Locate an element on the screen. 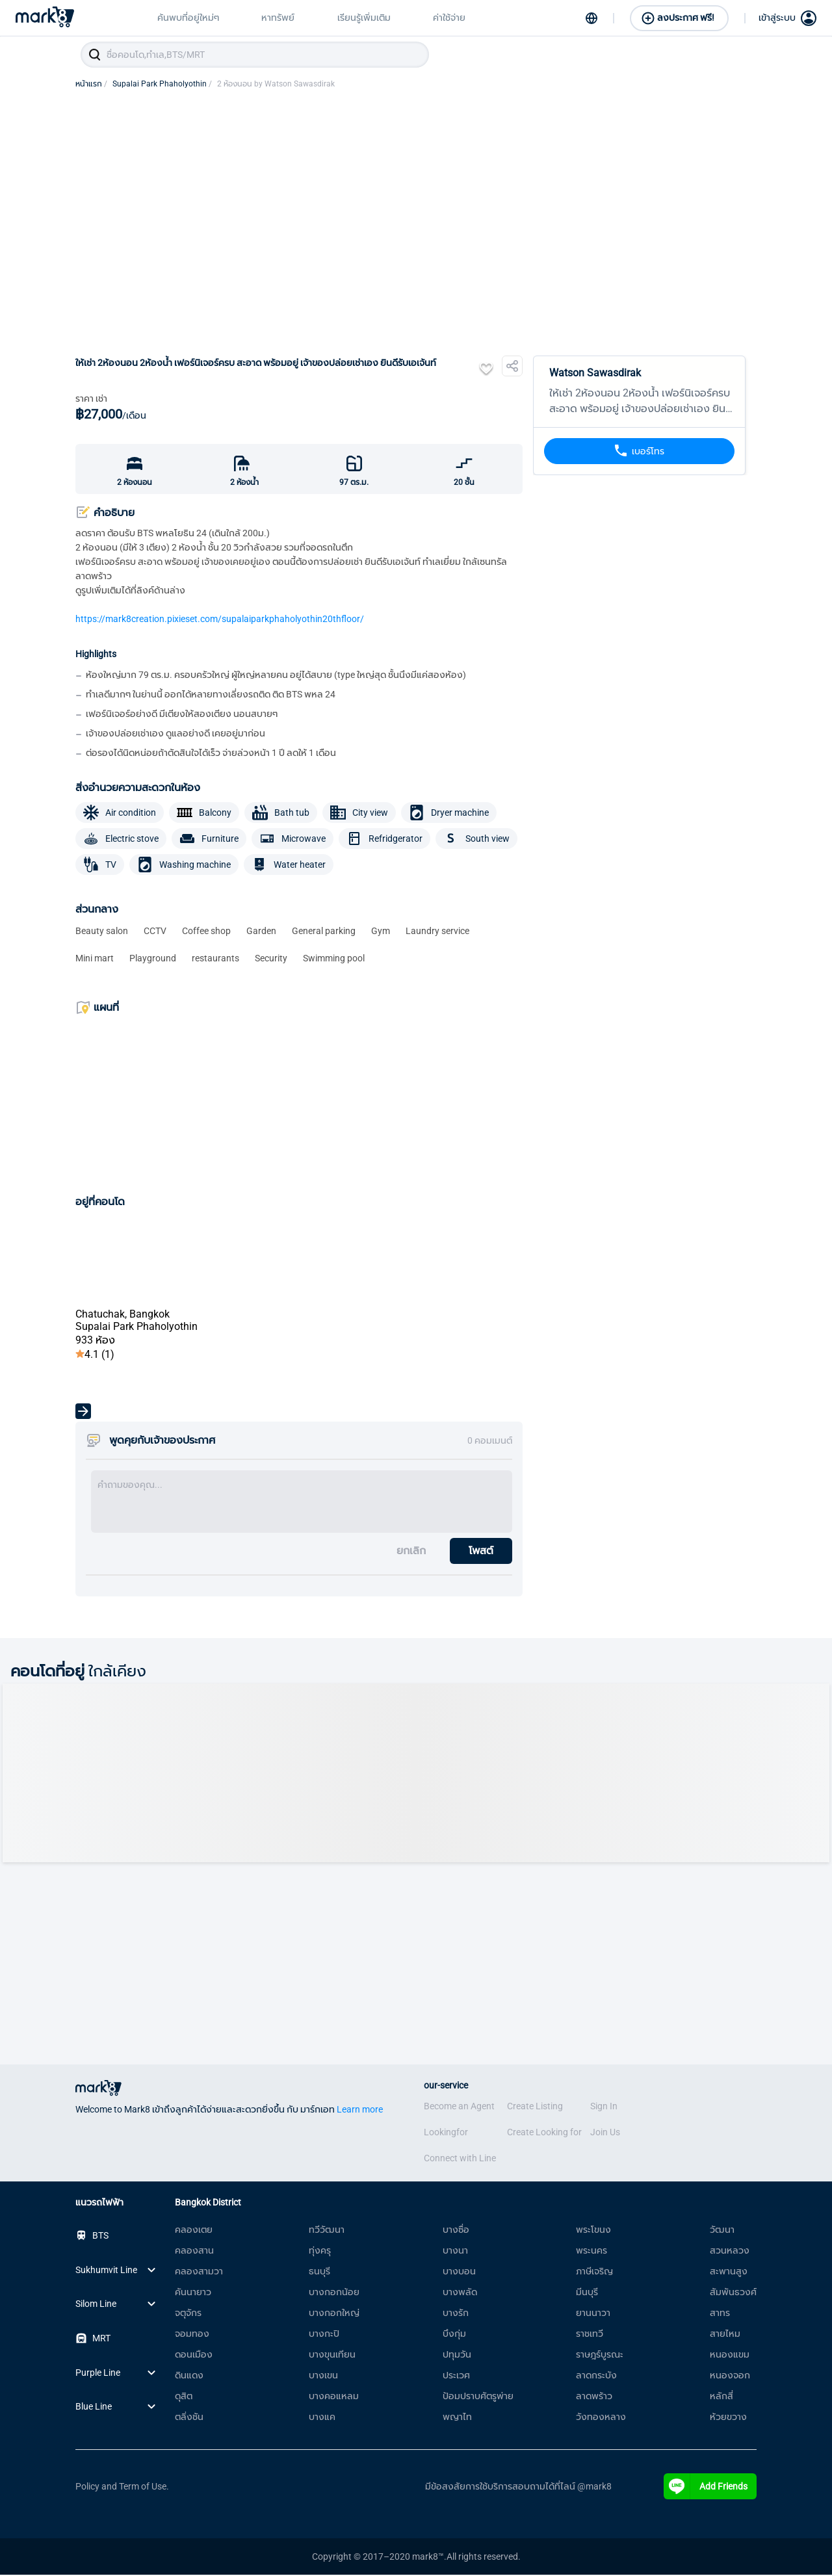 The image size is (832, 2576). Policy and Term of Use. is located at coordinates (122, 2487).